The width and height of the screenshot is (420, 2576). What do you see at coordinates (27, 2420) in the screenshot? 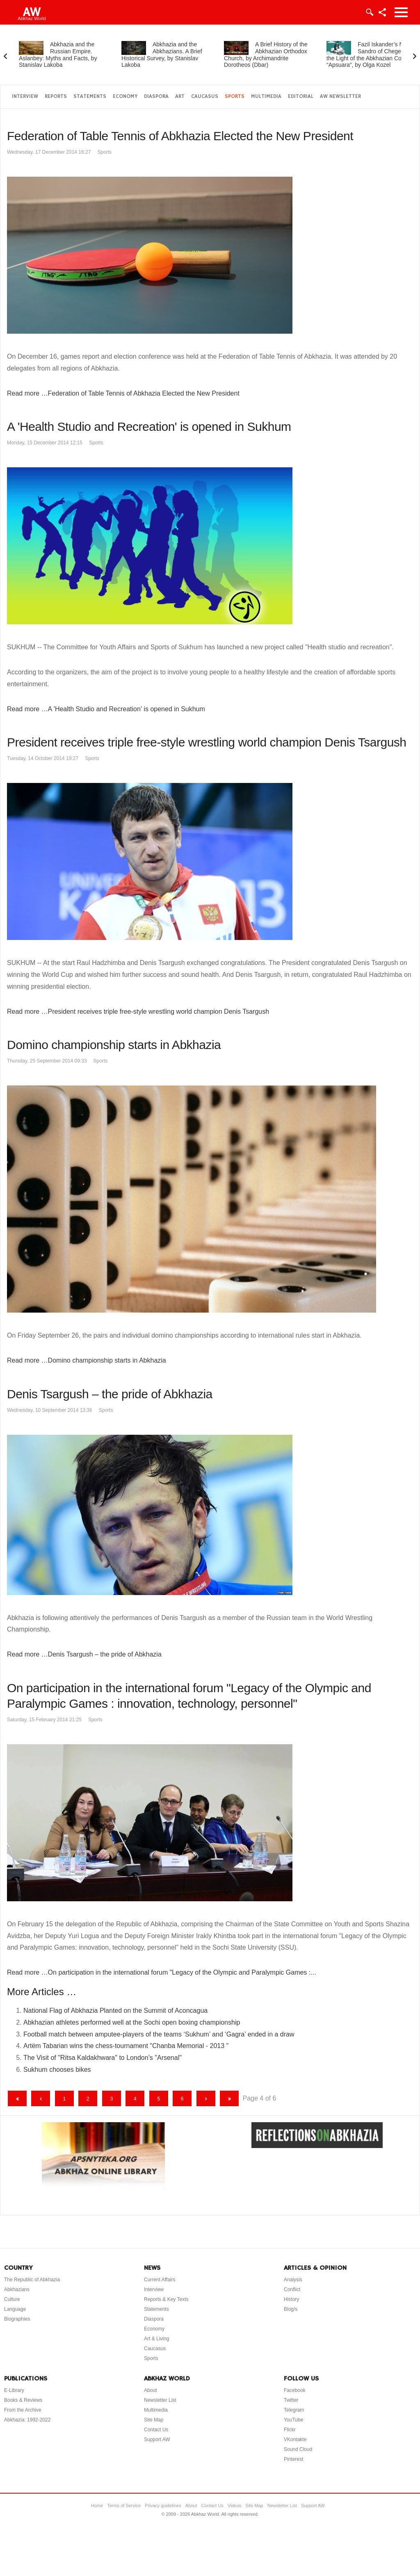
I see `Abkhazia: 1992-2022` at bounding box center [27, 2420].